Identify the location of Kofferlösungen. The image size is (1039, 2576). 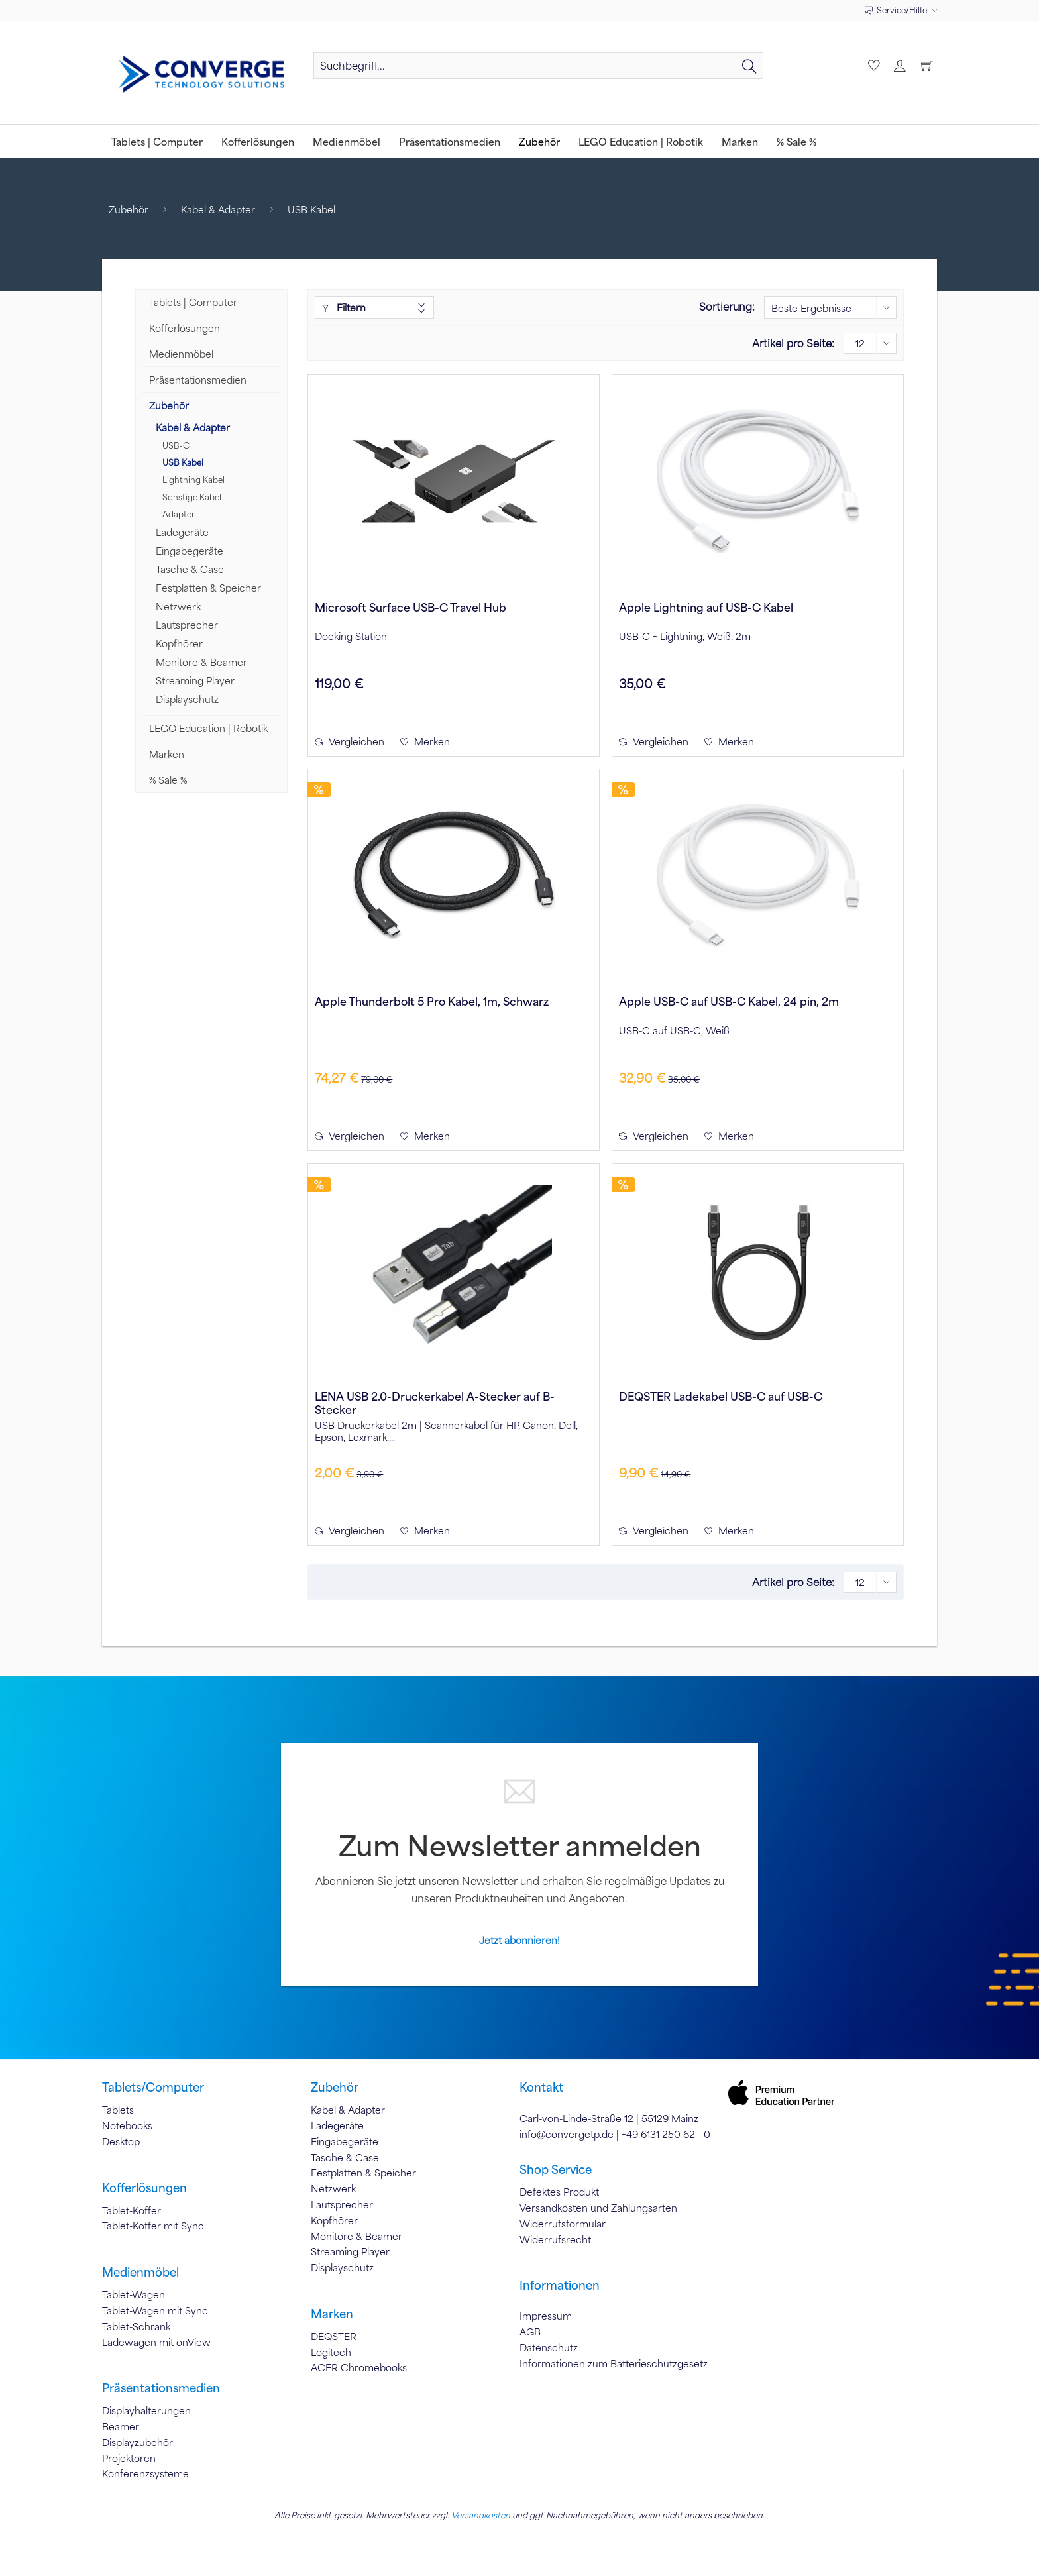
(184, 328).